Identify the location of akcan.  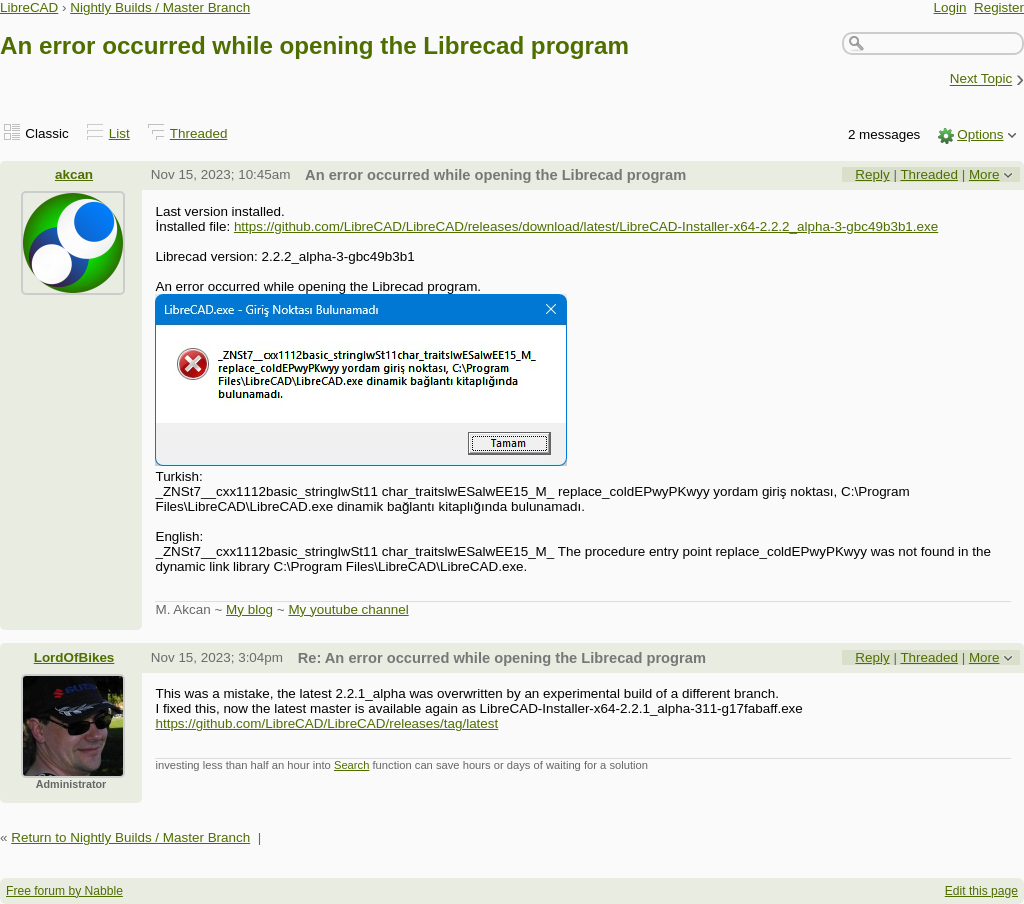
(74, 174).